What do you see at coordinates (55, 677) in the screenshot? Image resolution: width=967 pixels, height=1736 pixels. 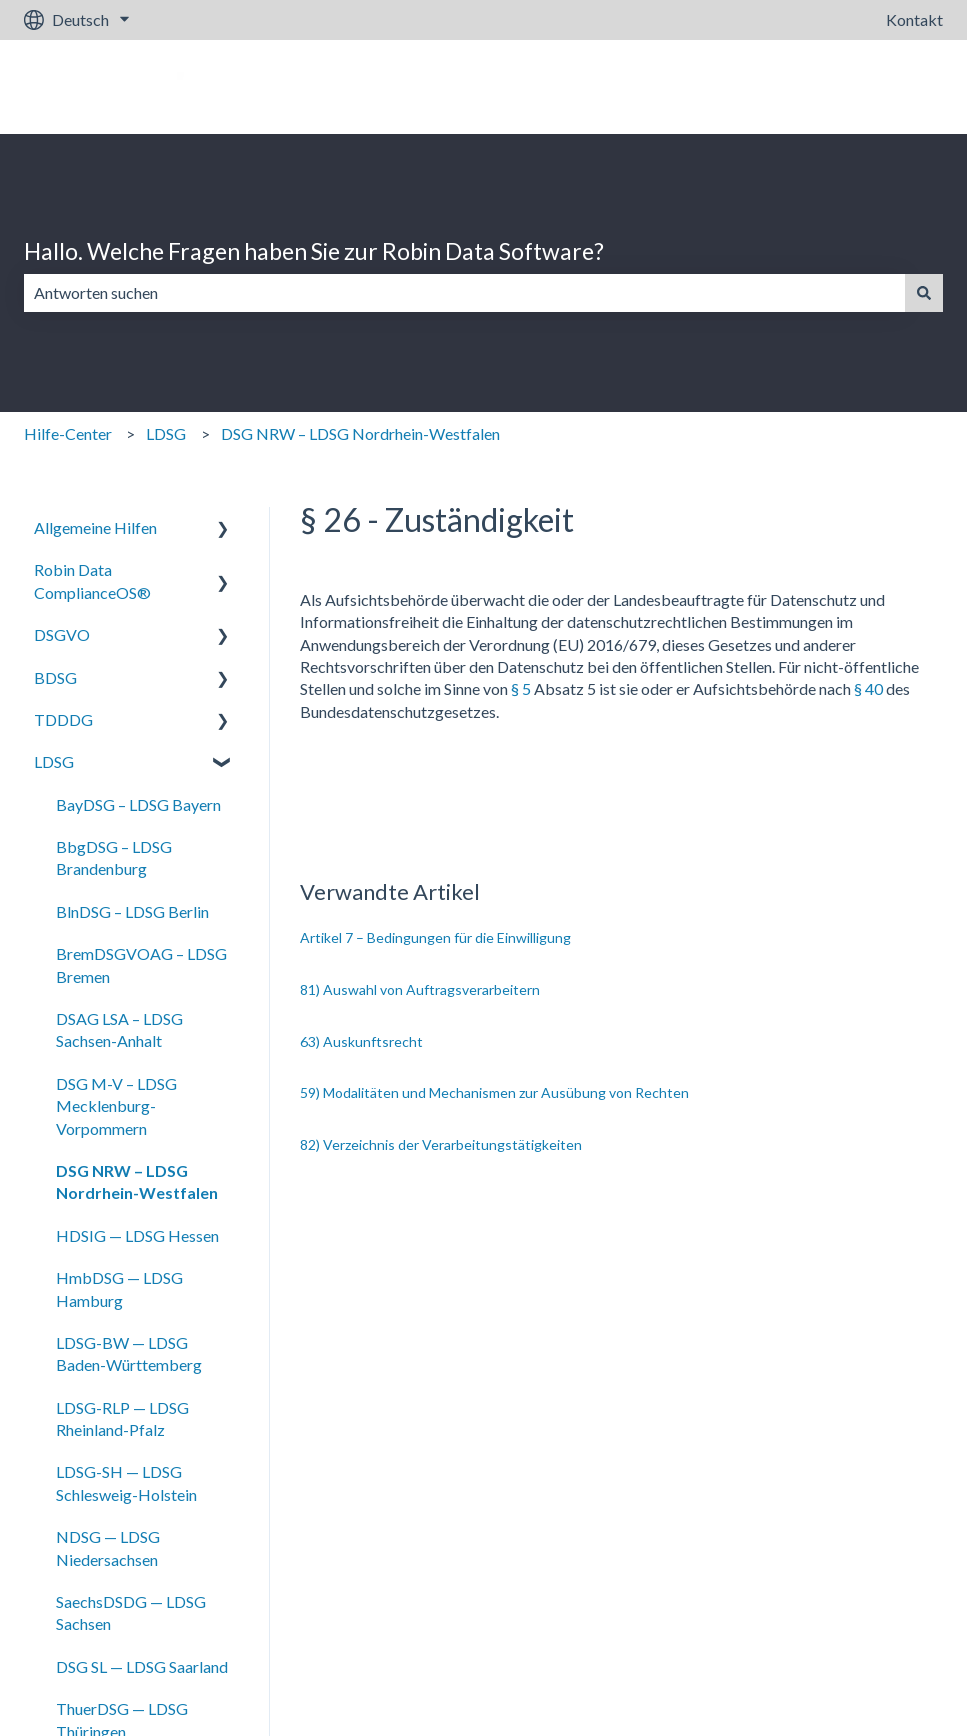 I see `BDSG [menuitem]` at bounding box center [55, 677].